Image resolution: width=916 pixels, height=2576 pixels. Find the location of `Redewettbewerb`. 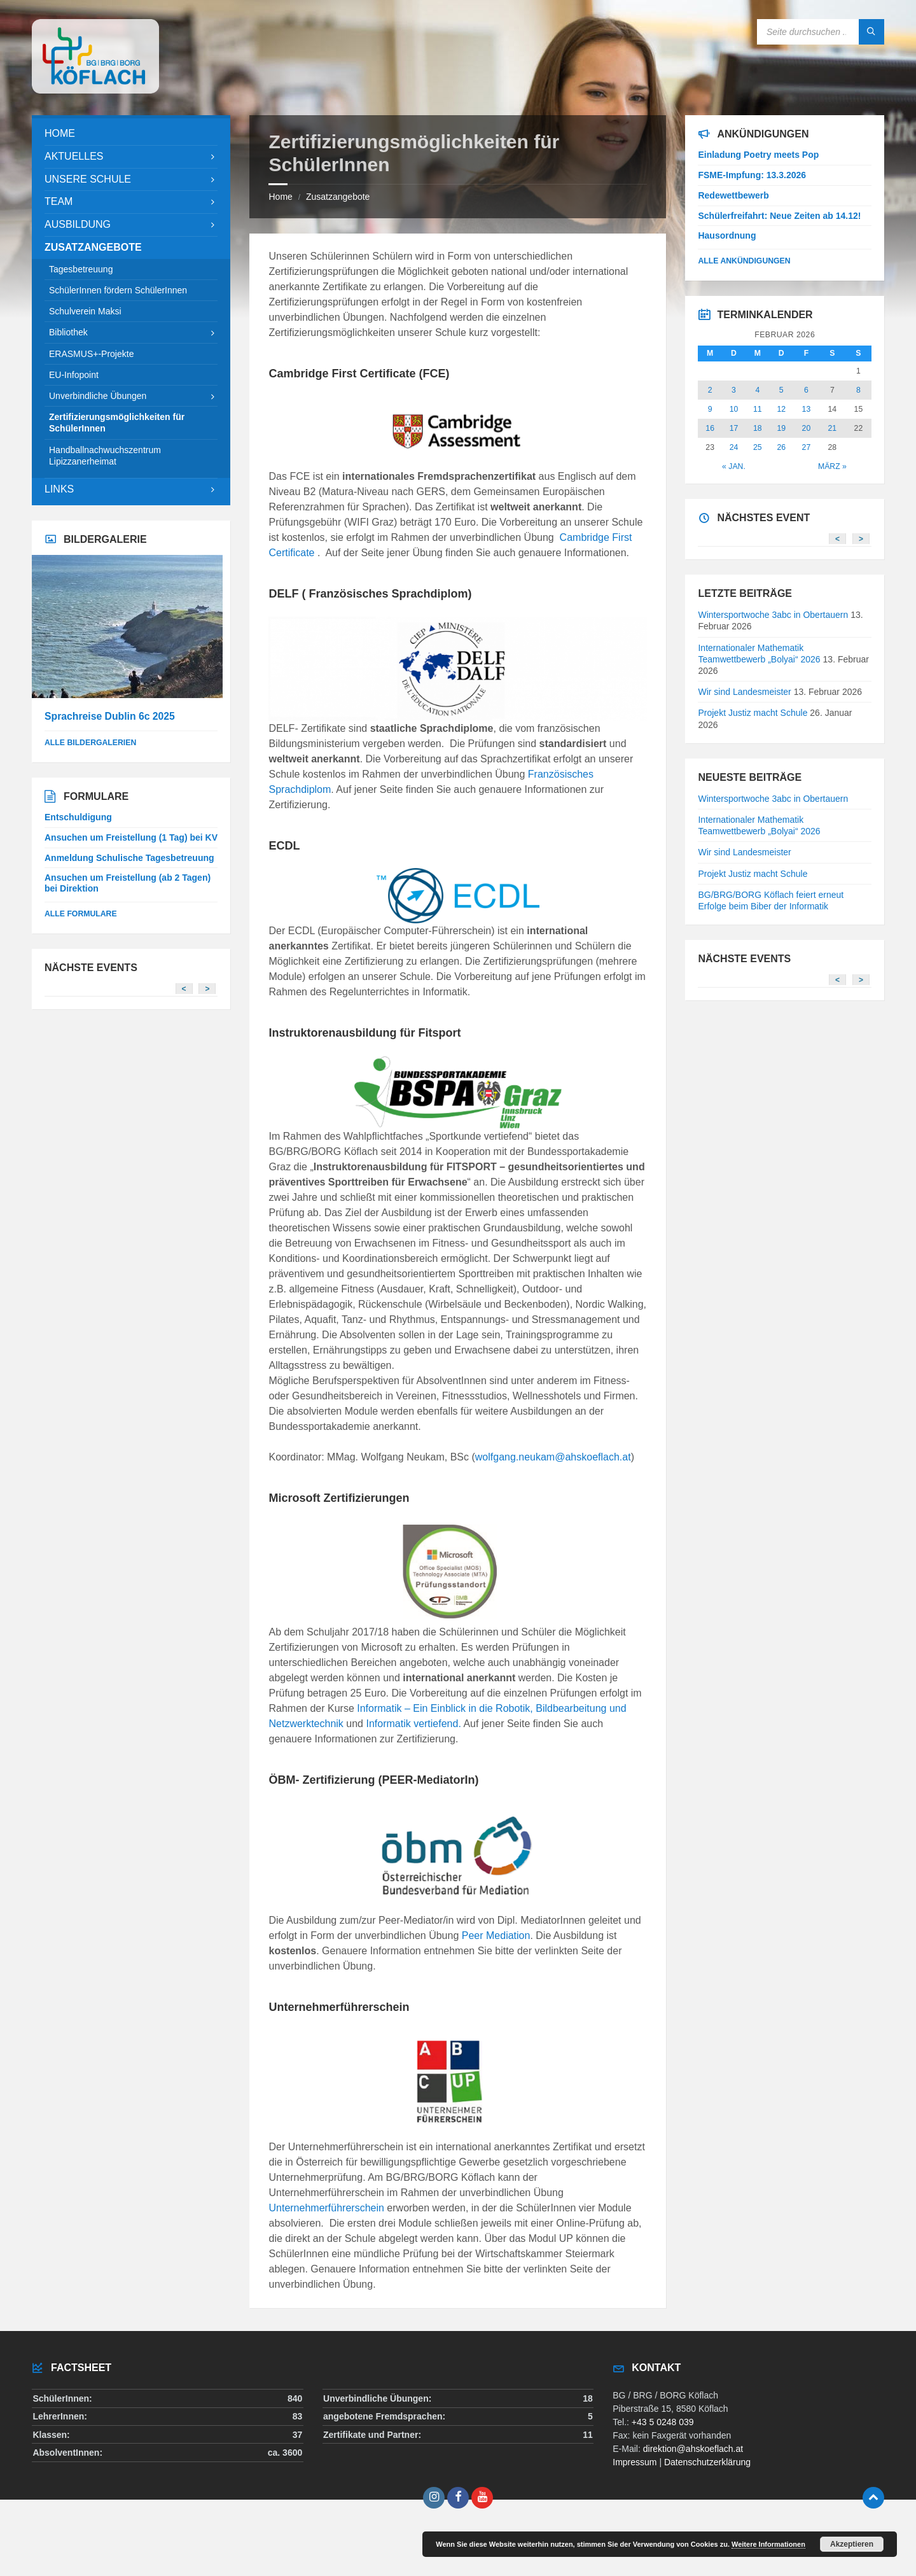

Redewettbewerb is located at coordinates (733, 195).